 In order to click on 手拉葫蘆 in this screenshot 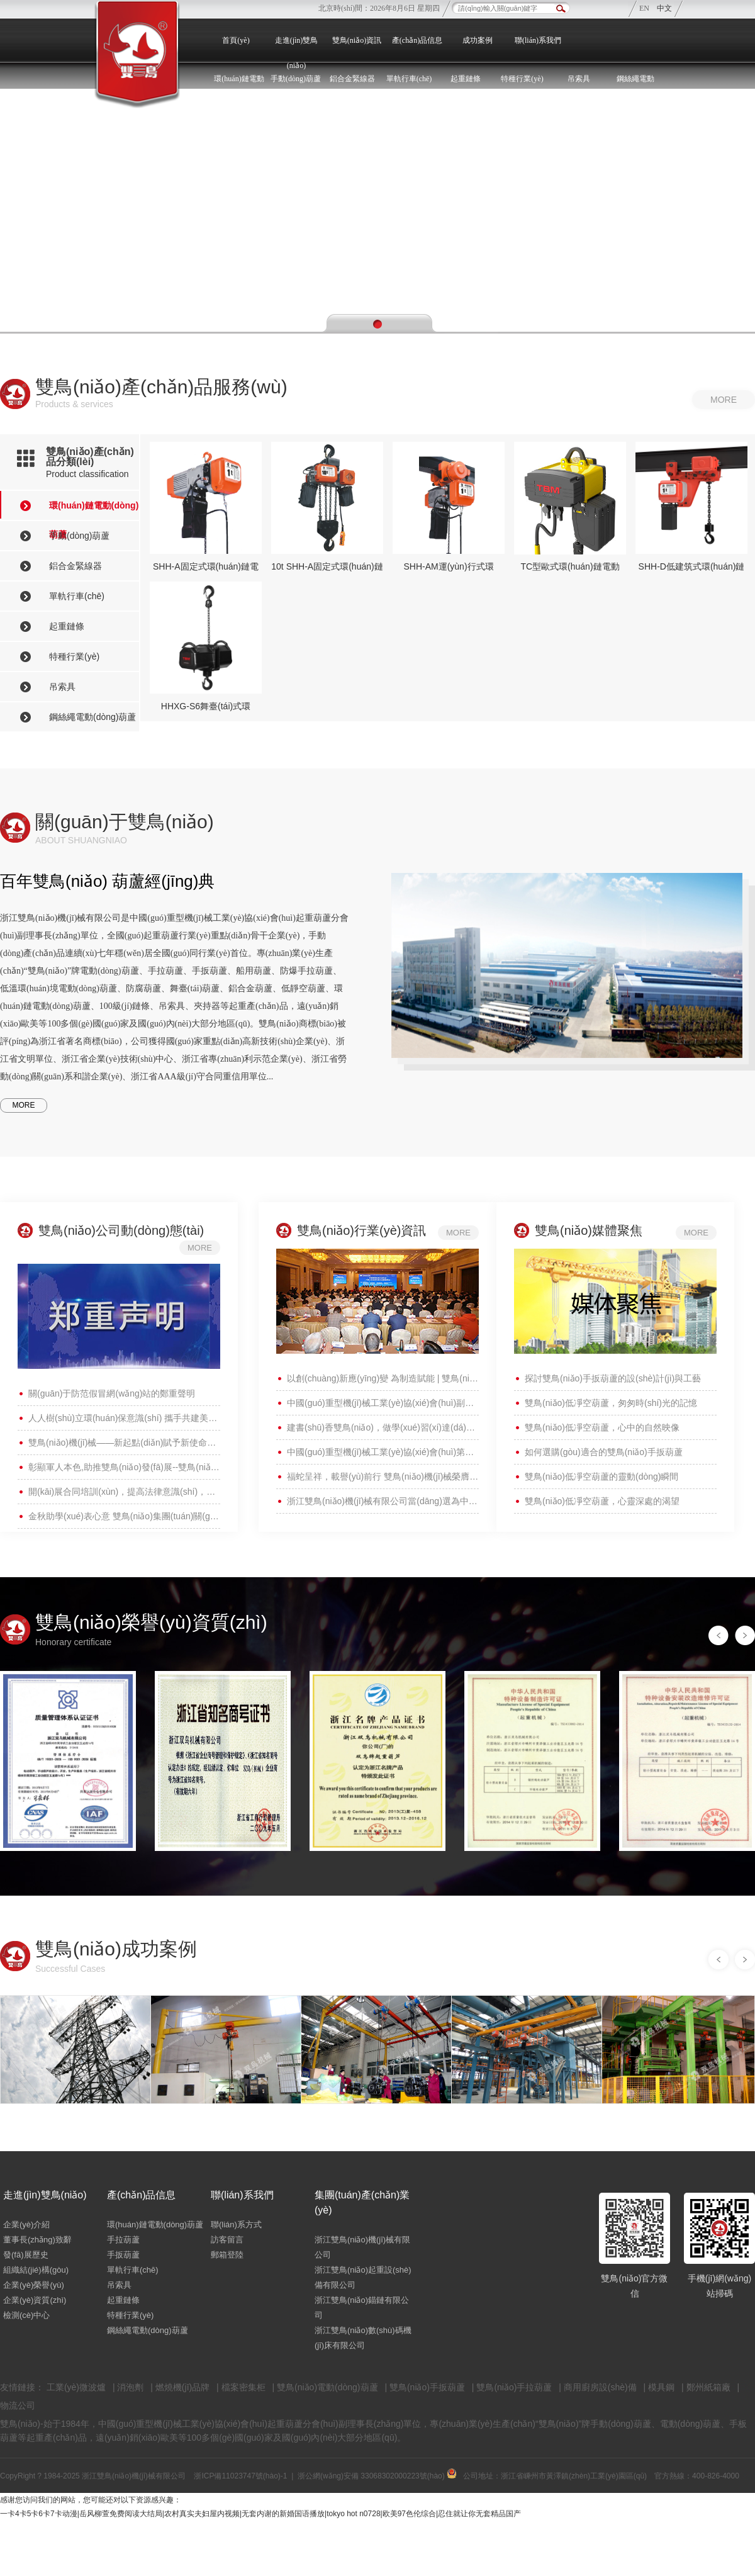, I will do `click(123, 2239)`.